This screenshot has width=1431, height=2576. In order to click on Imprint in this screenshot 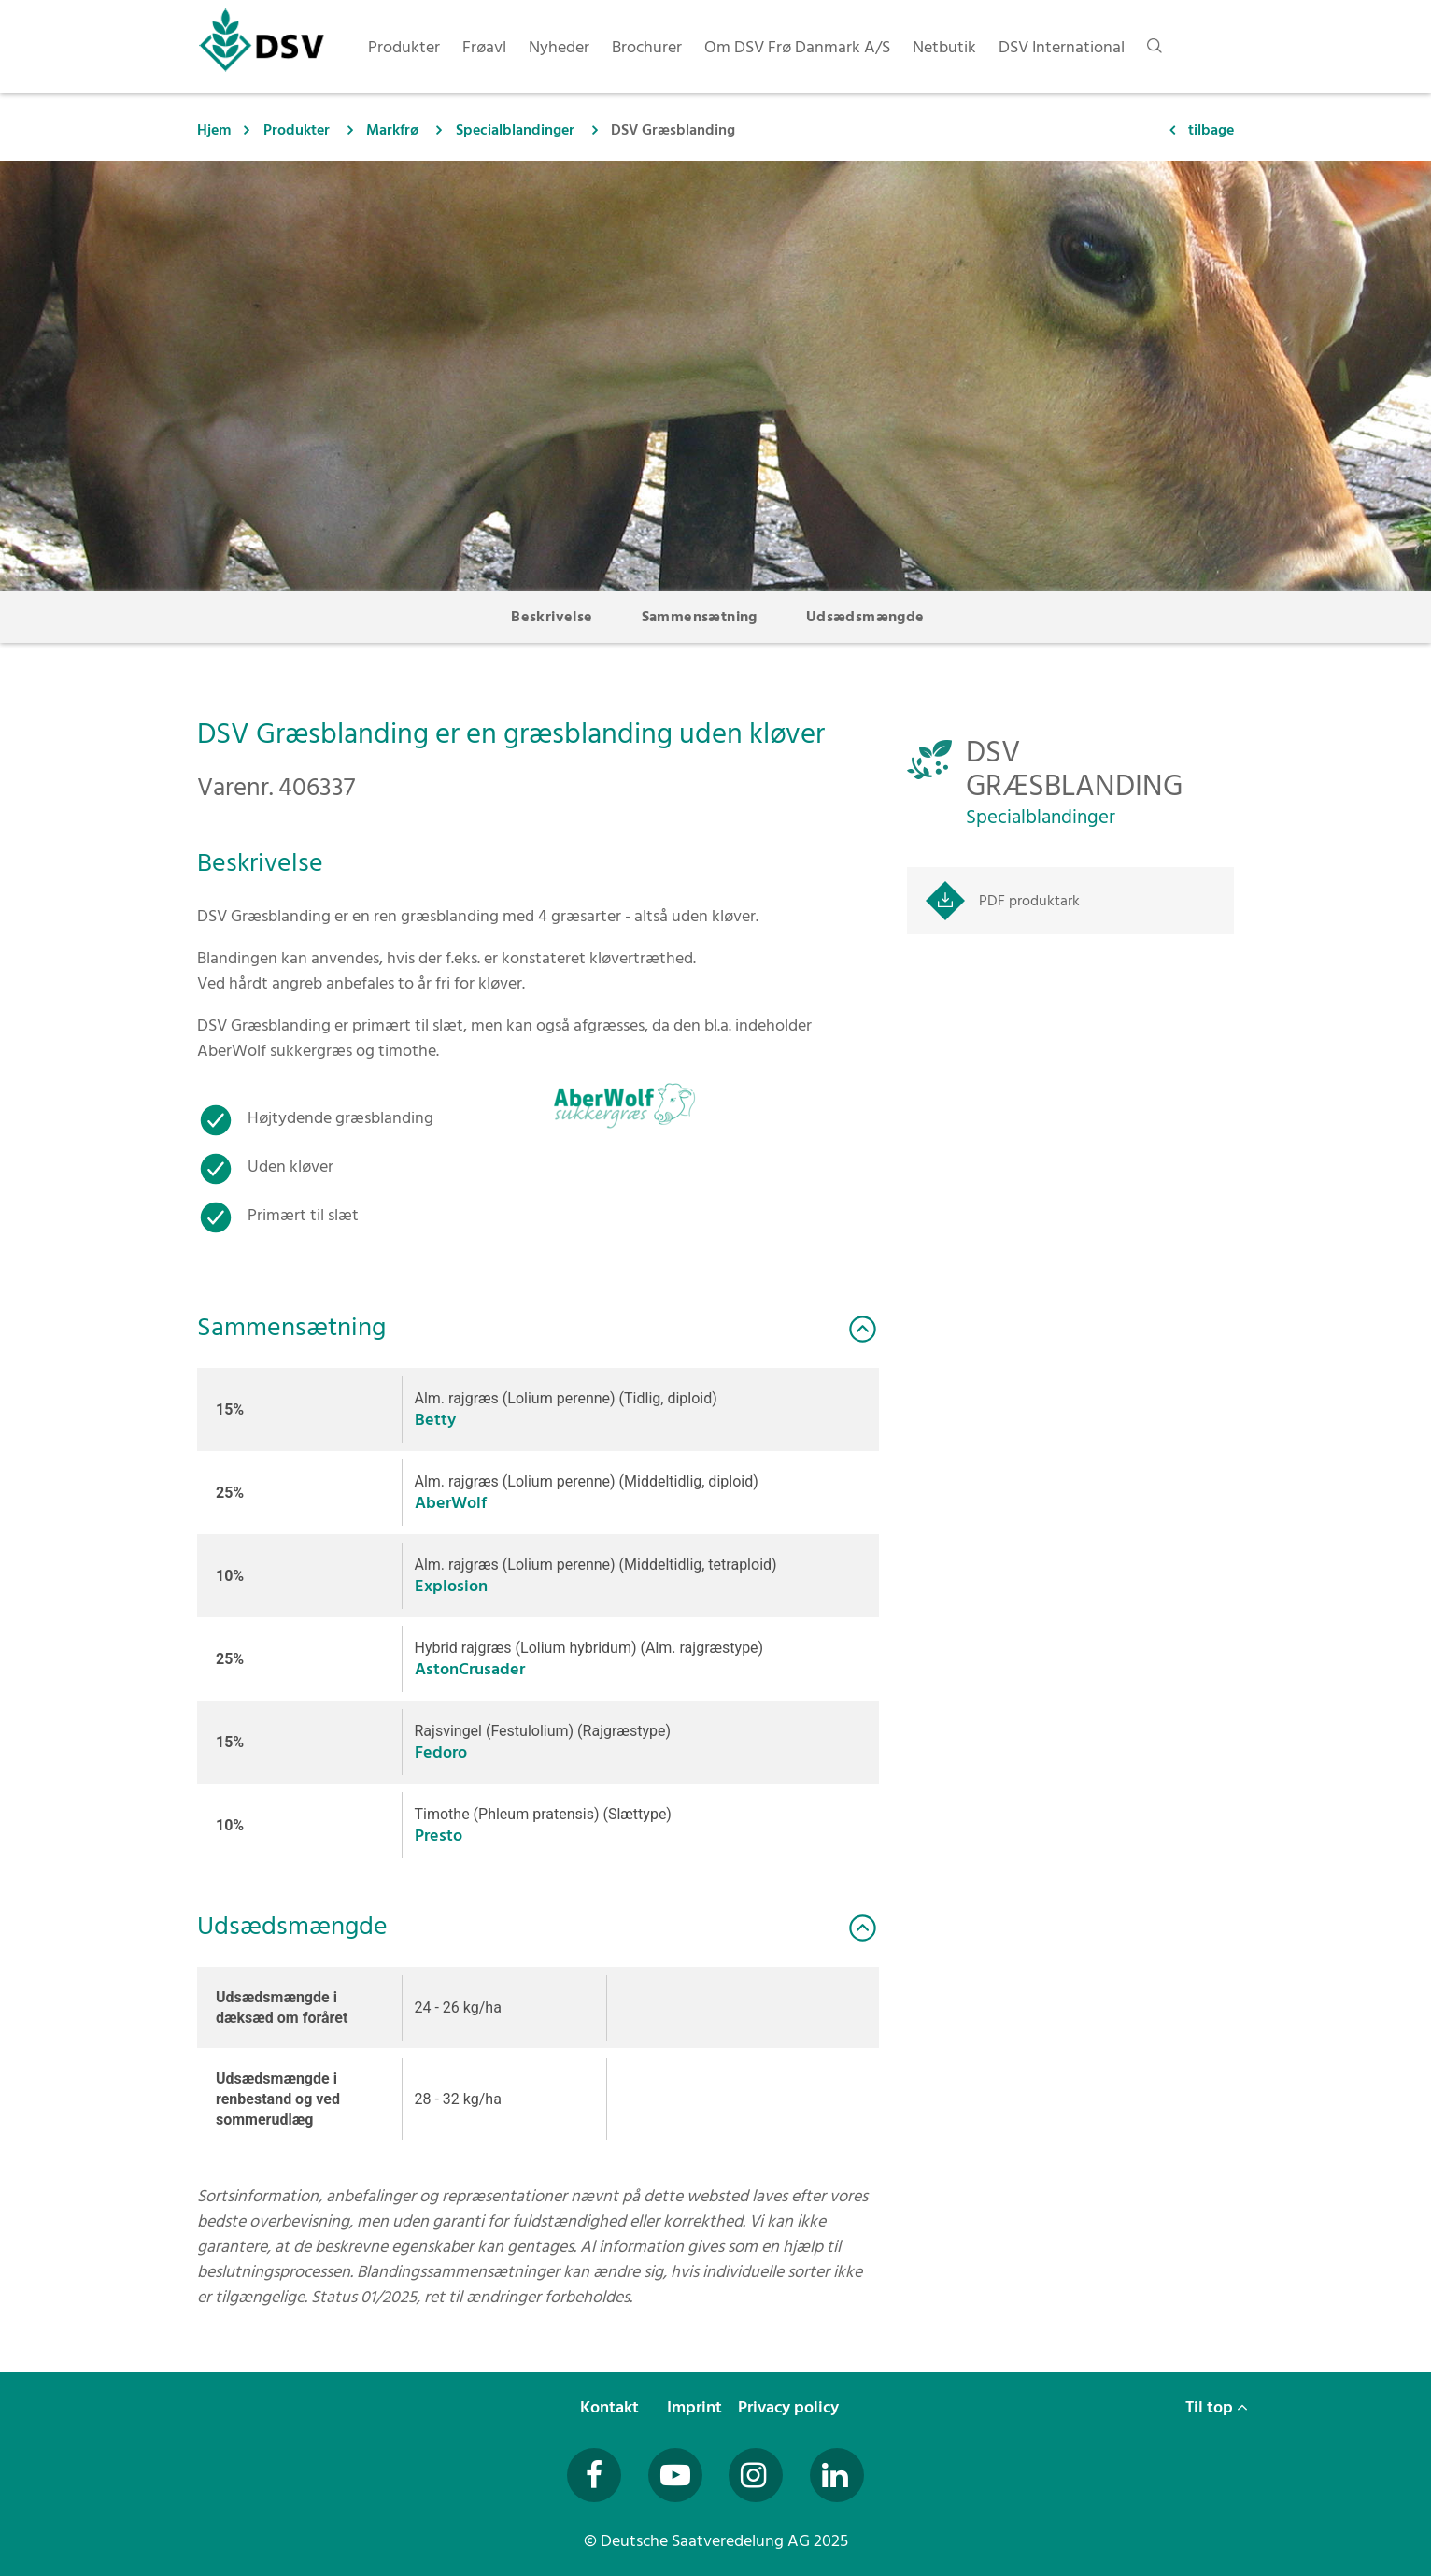, I will do `click(696, 2407)`.